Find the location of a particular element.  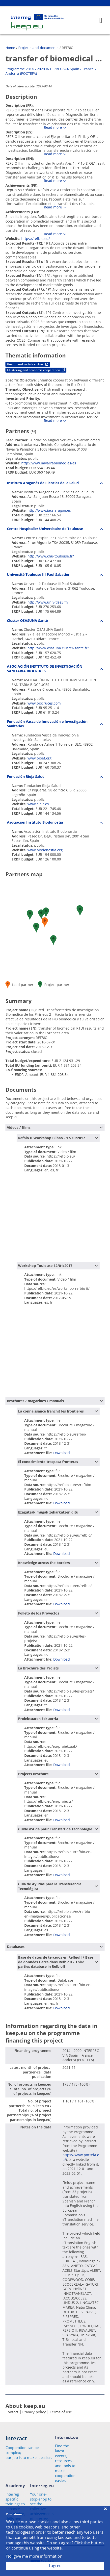

http://www.osasuna.cluster-sante.fr/ is located at coordinates (58, 648).